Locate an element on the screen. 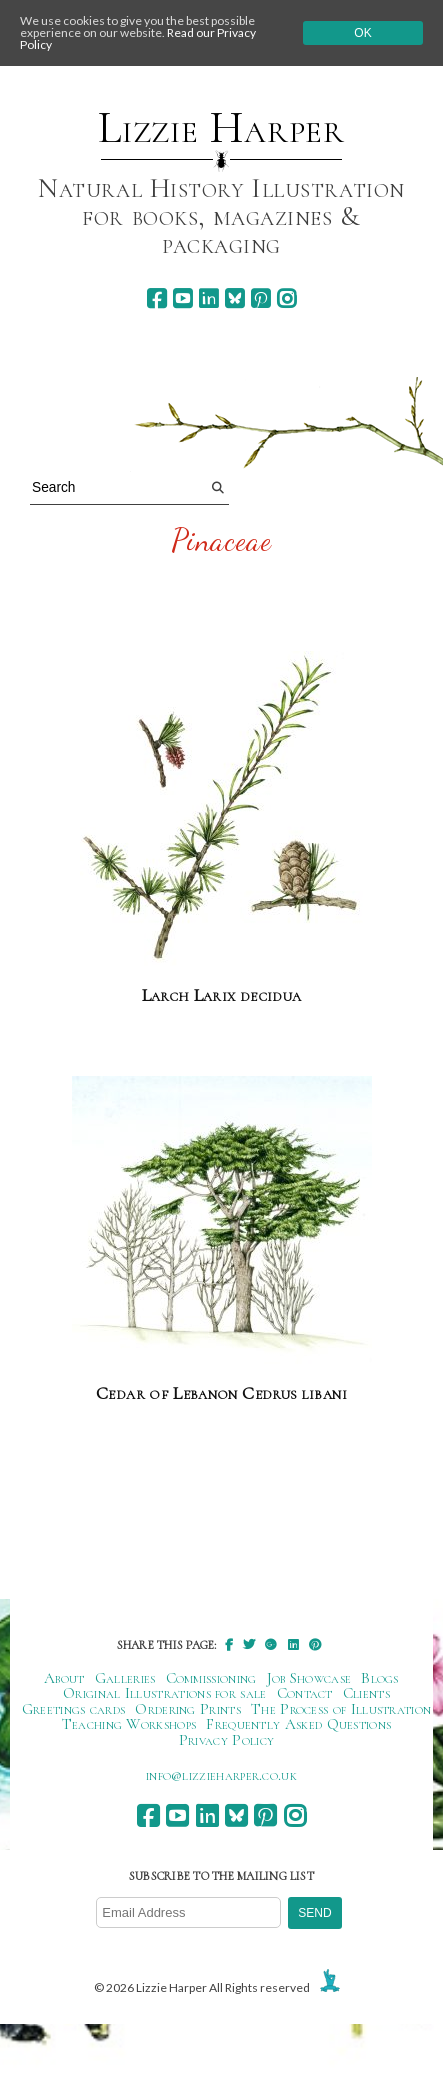 This screenshot has height=2073, width=443. Blogs is located at coordinates (380, 1678).